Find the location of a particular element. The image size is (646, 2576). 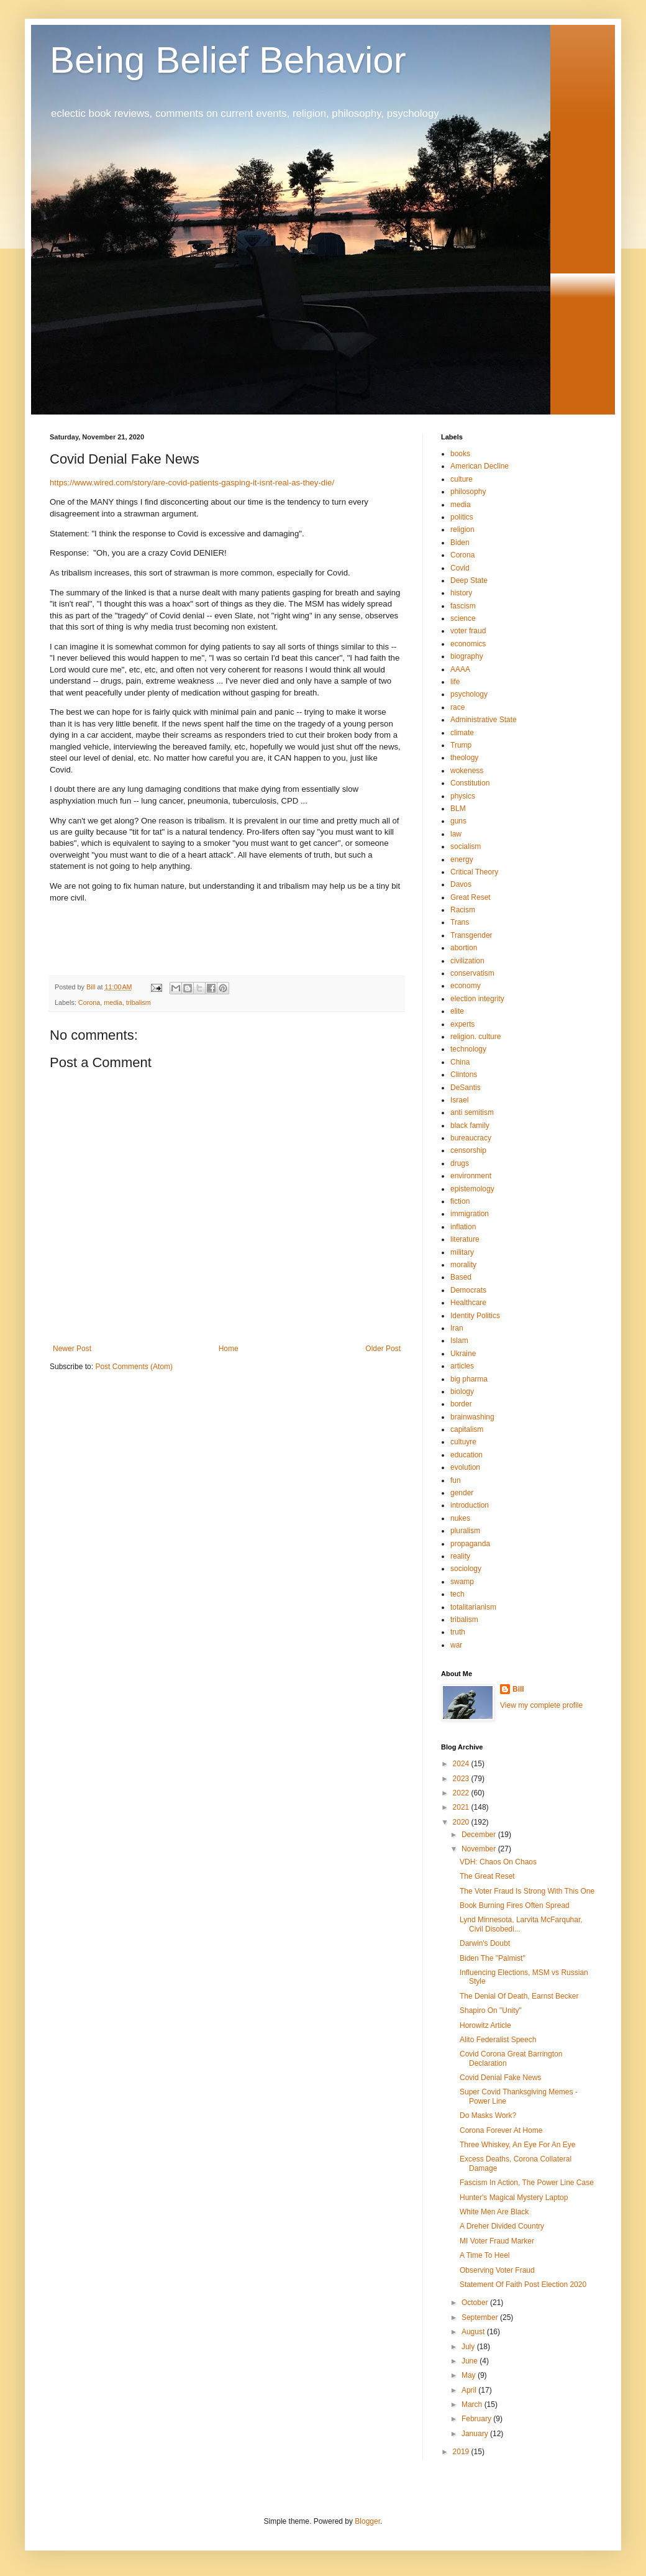

black family is located at coordinates (469, 1125).